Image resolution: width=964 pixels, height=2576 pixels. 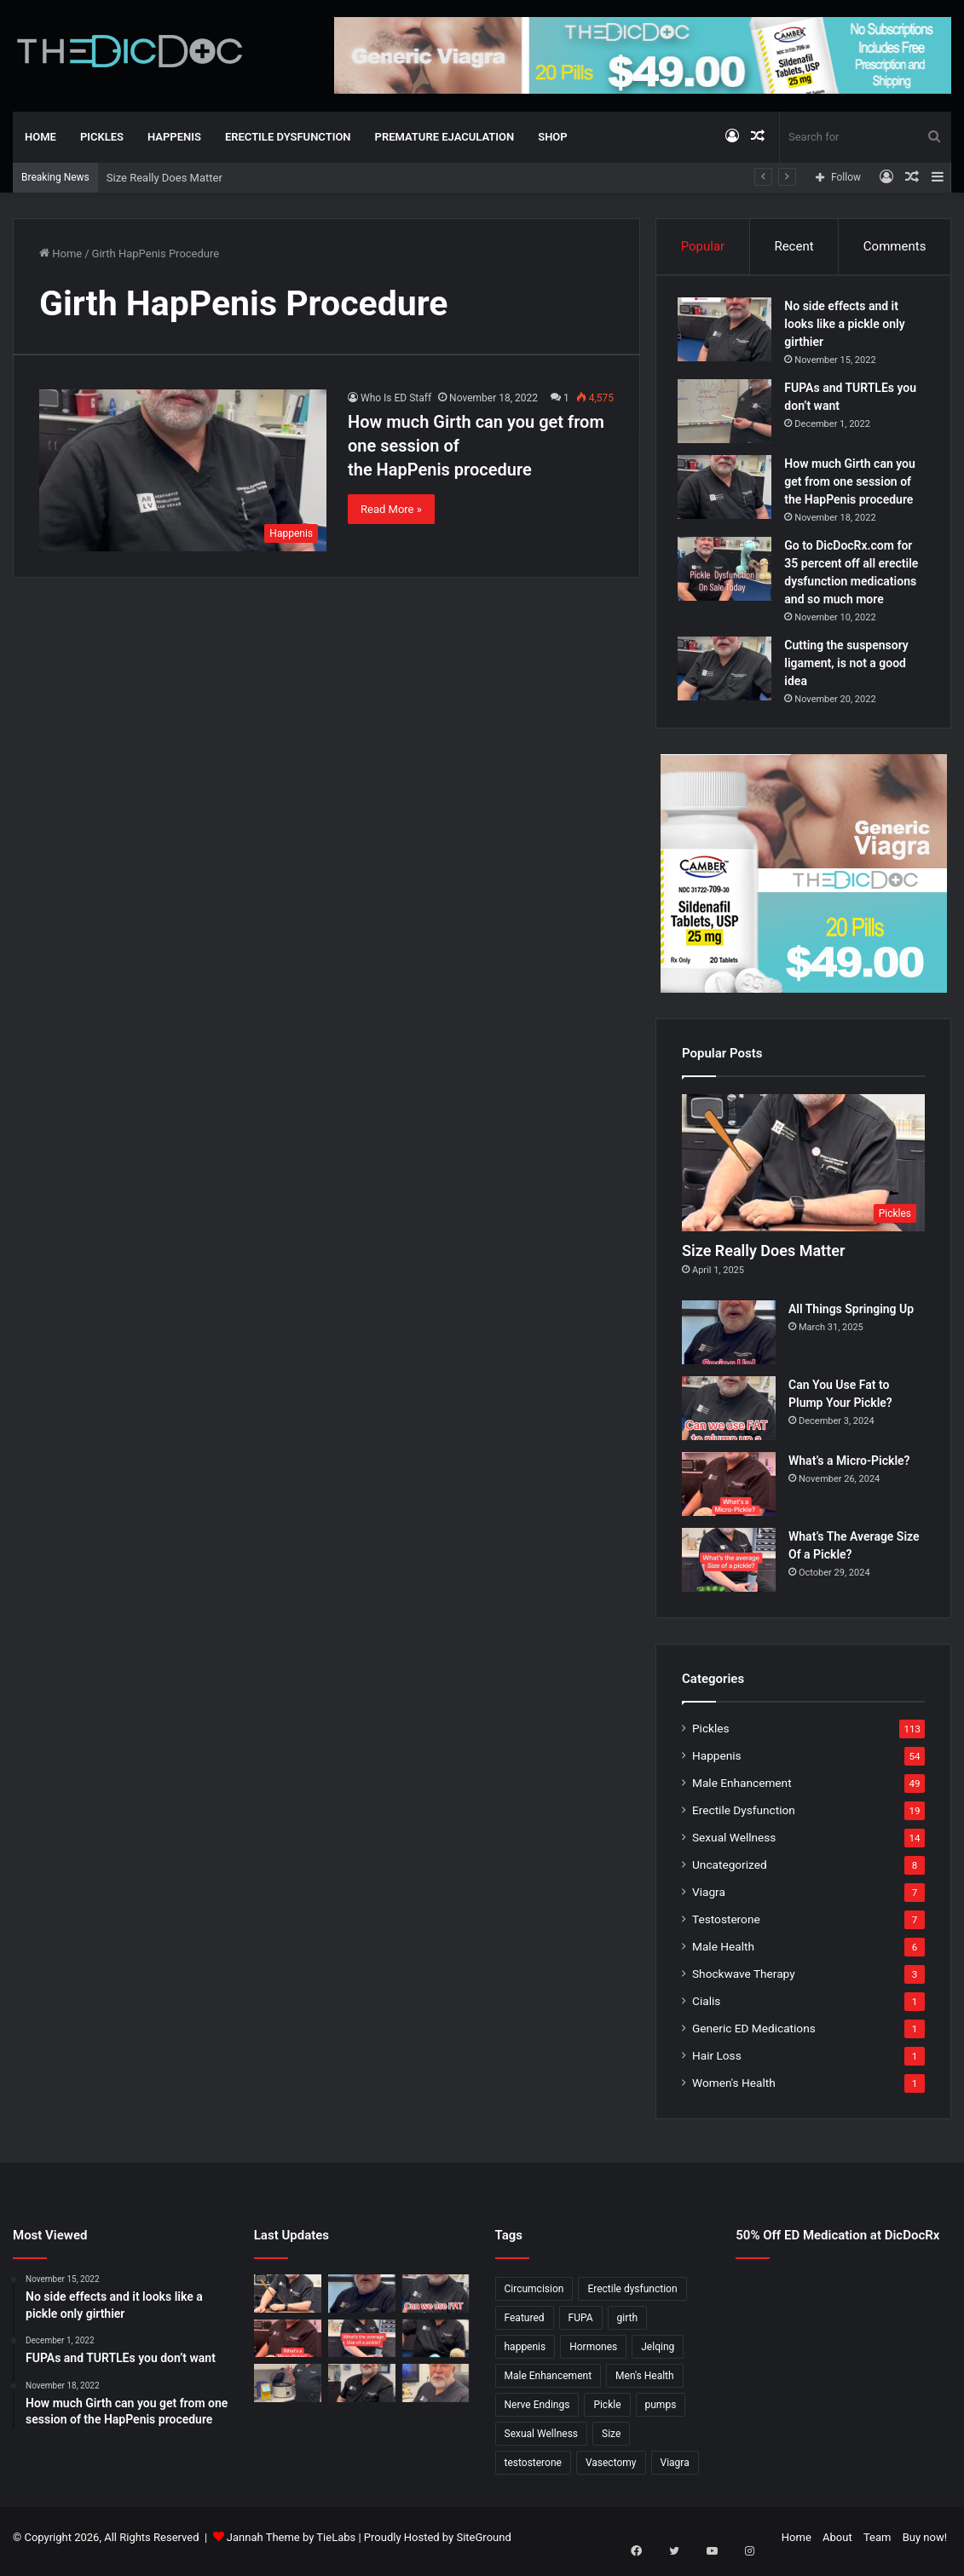 I want to click on girth [girth (1 item)], so click(x=627, y=2325).